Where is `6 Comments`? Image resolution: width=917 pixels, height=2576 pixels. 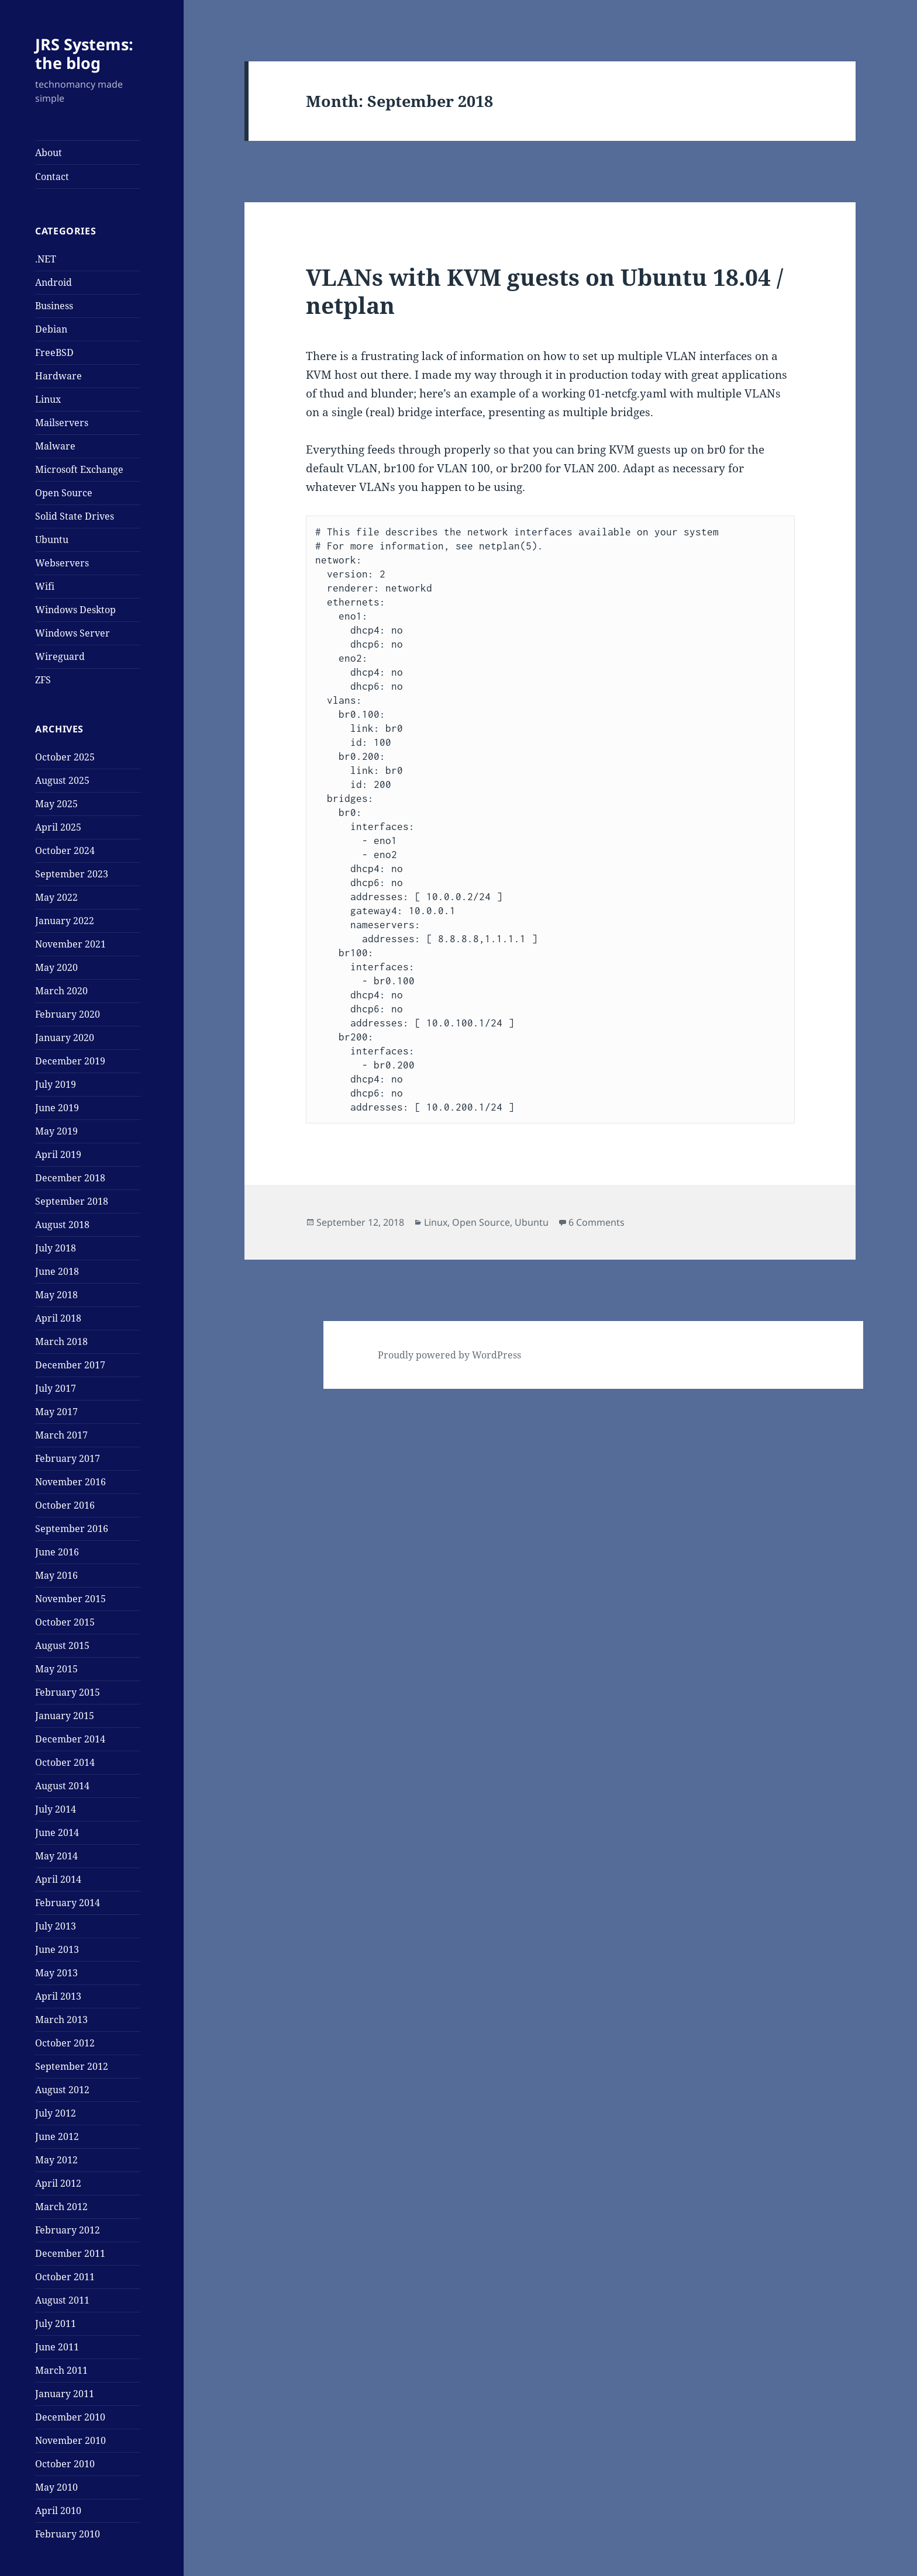
6 Comments is located at coordinates (596, 1222).